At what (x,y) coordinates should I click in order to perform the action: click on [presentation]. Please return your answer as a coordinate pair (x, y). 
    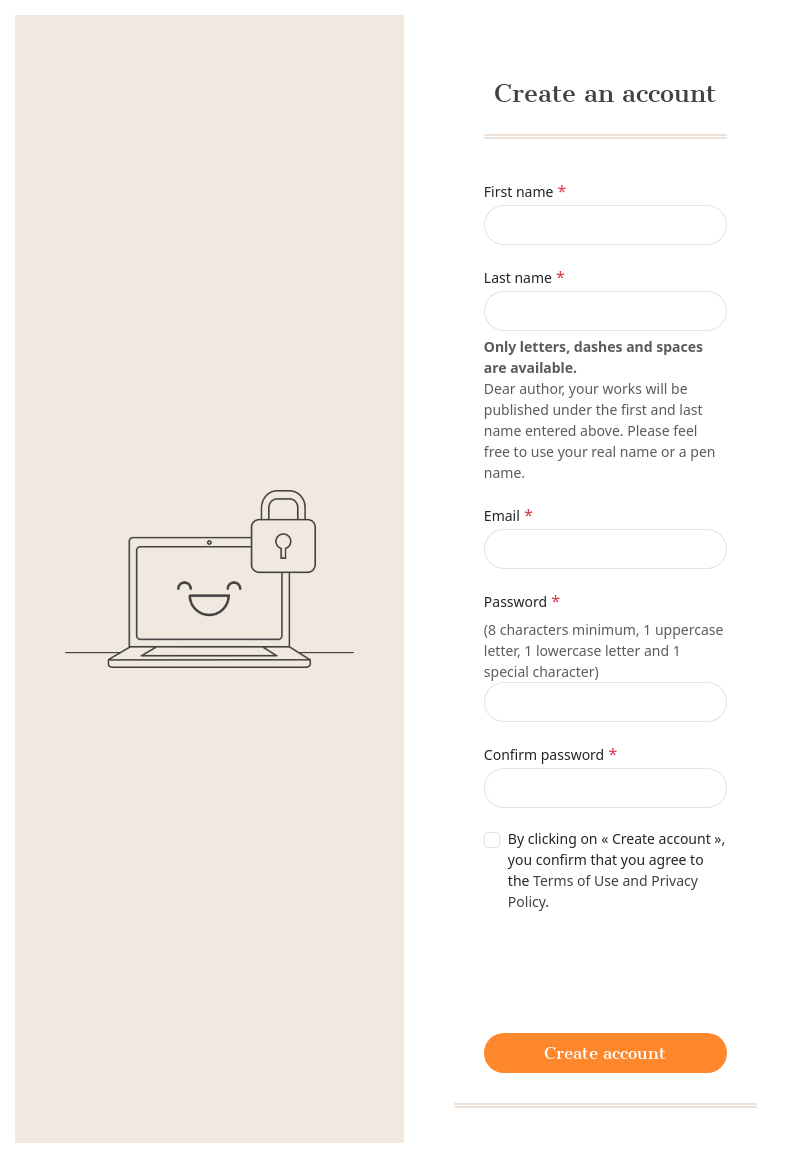
    Looking at the image, I should click on (636, 970).